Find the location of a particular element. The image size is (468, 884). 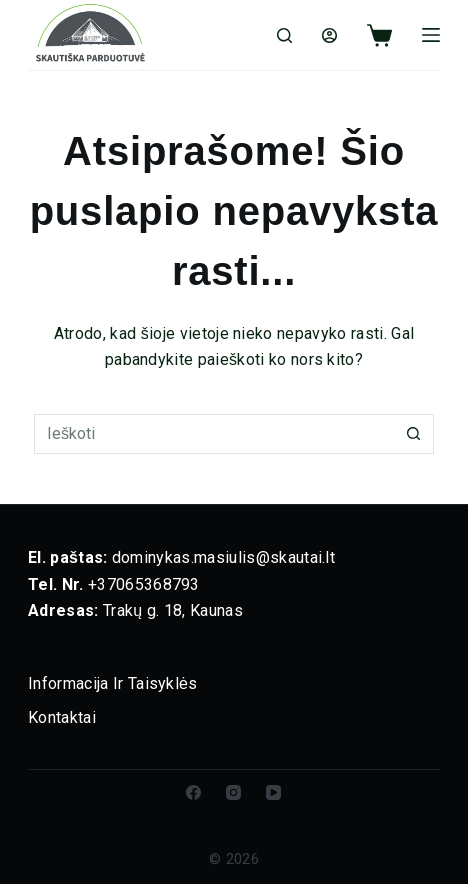

[Paieškos mygtukas] is located at coordinates (414, 434).